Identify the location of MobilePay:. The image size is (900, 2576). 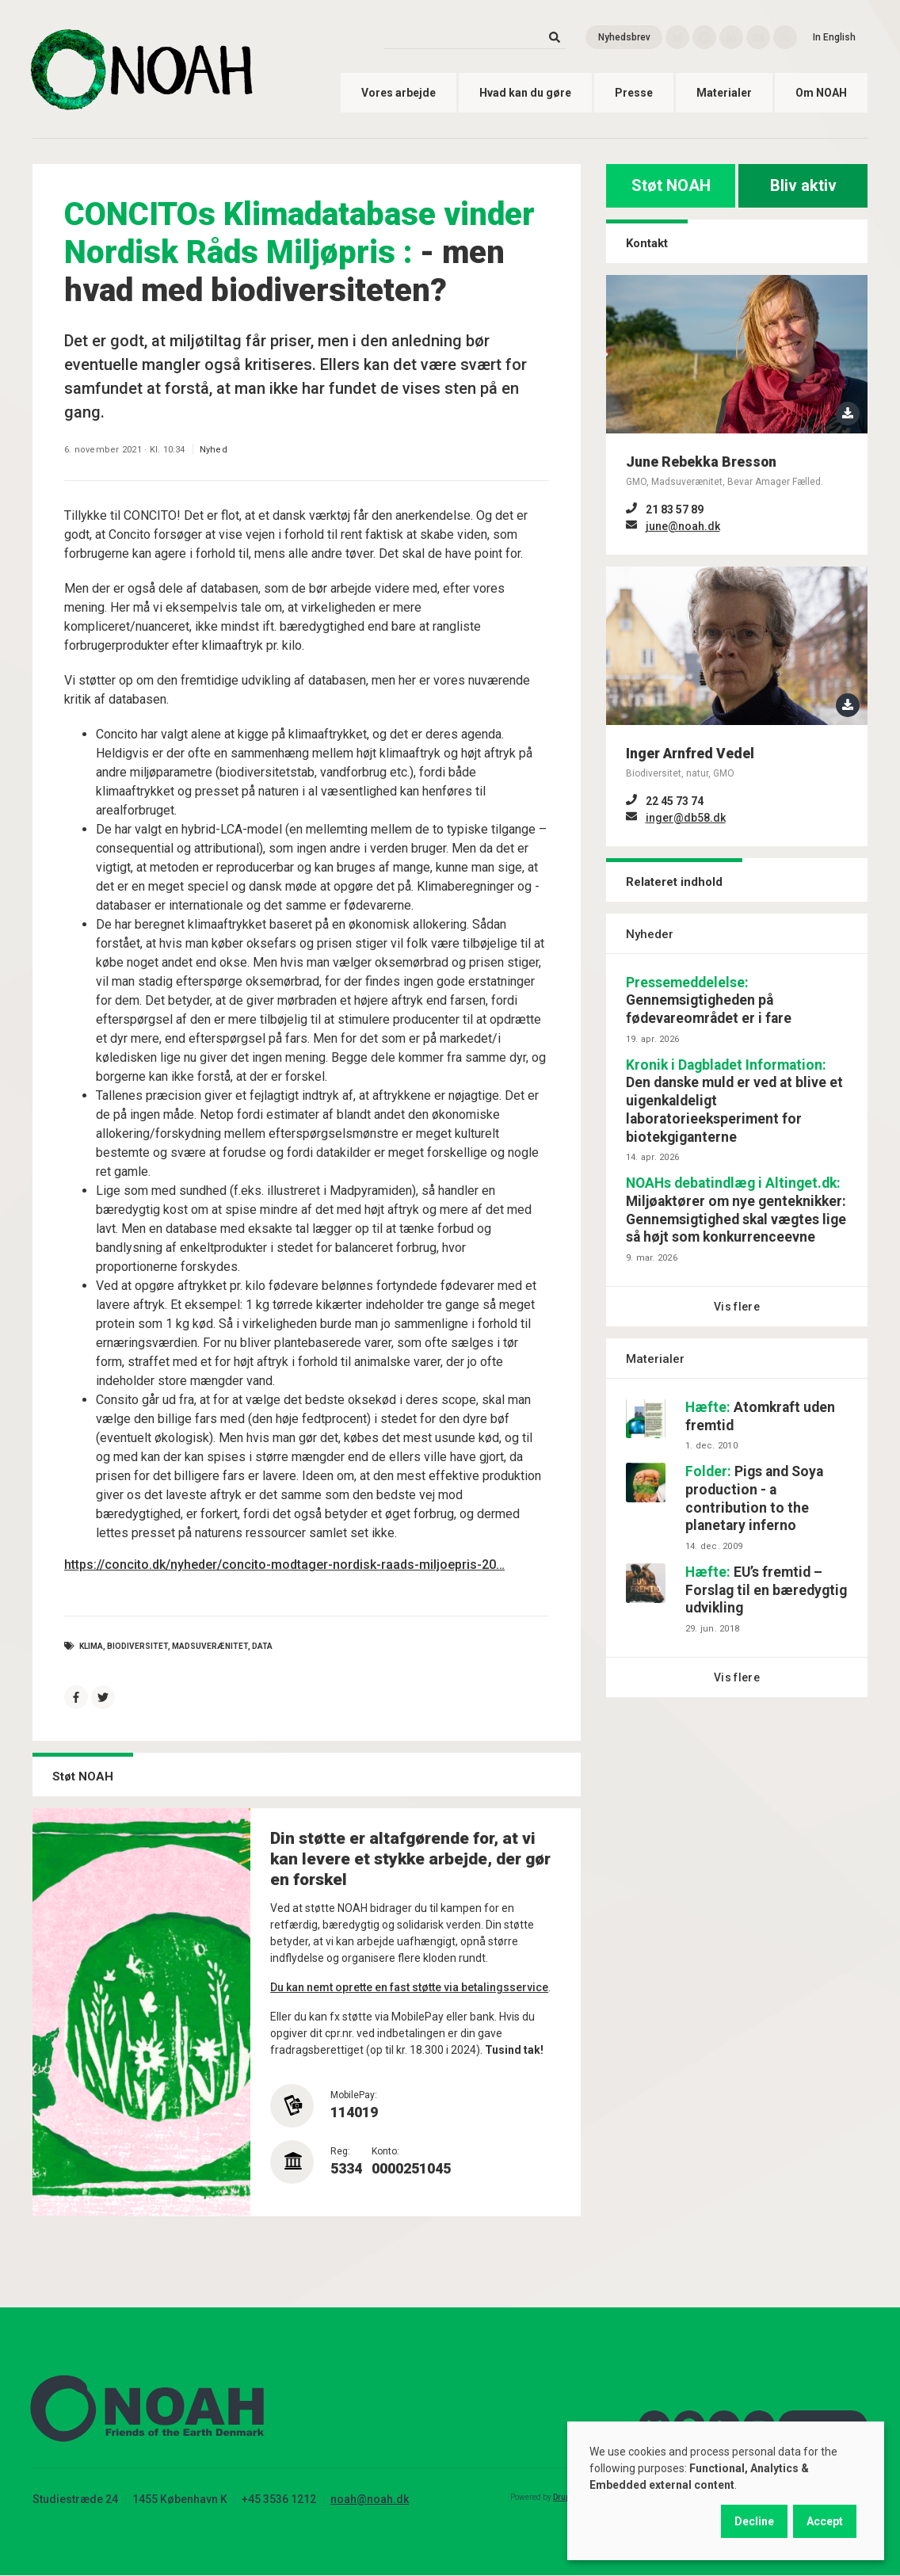
(353, 2095).